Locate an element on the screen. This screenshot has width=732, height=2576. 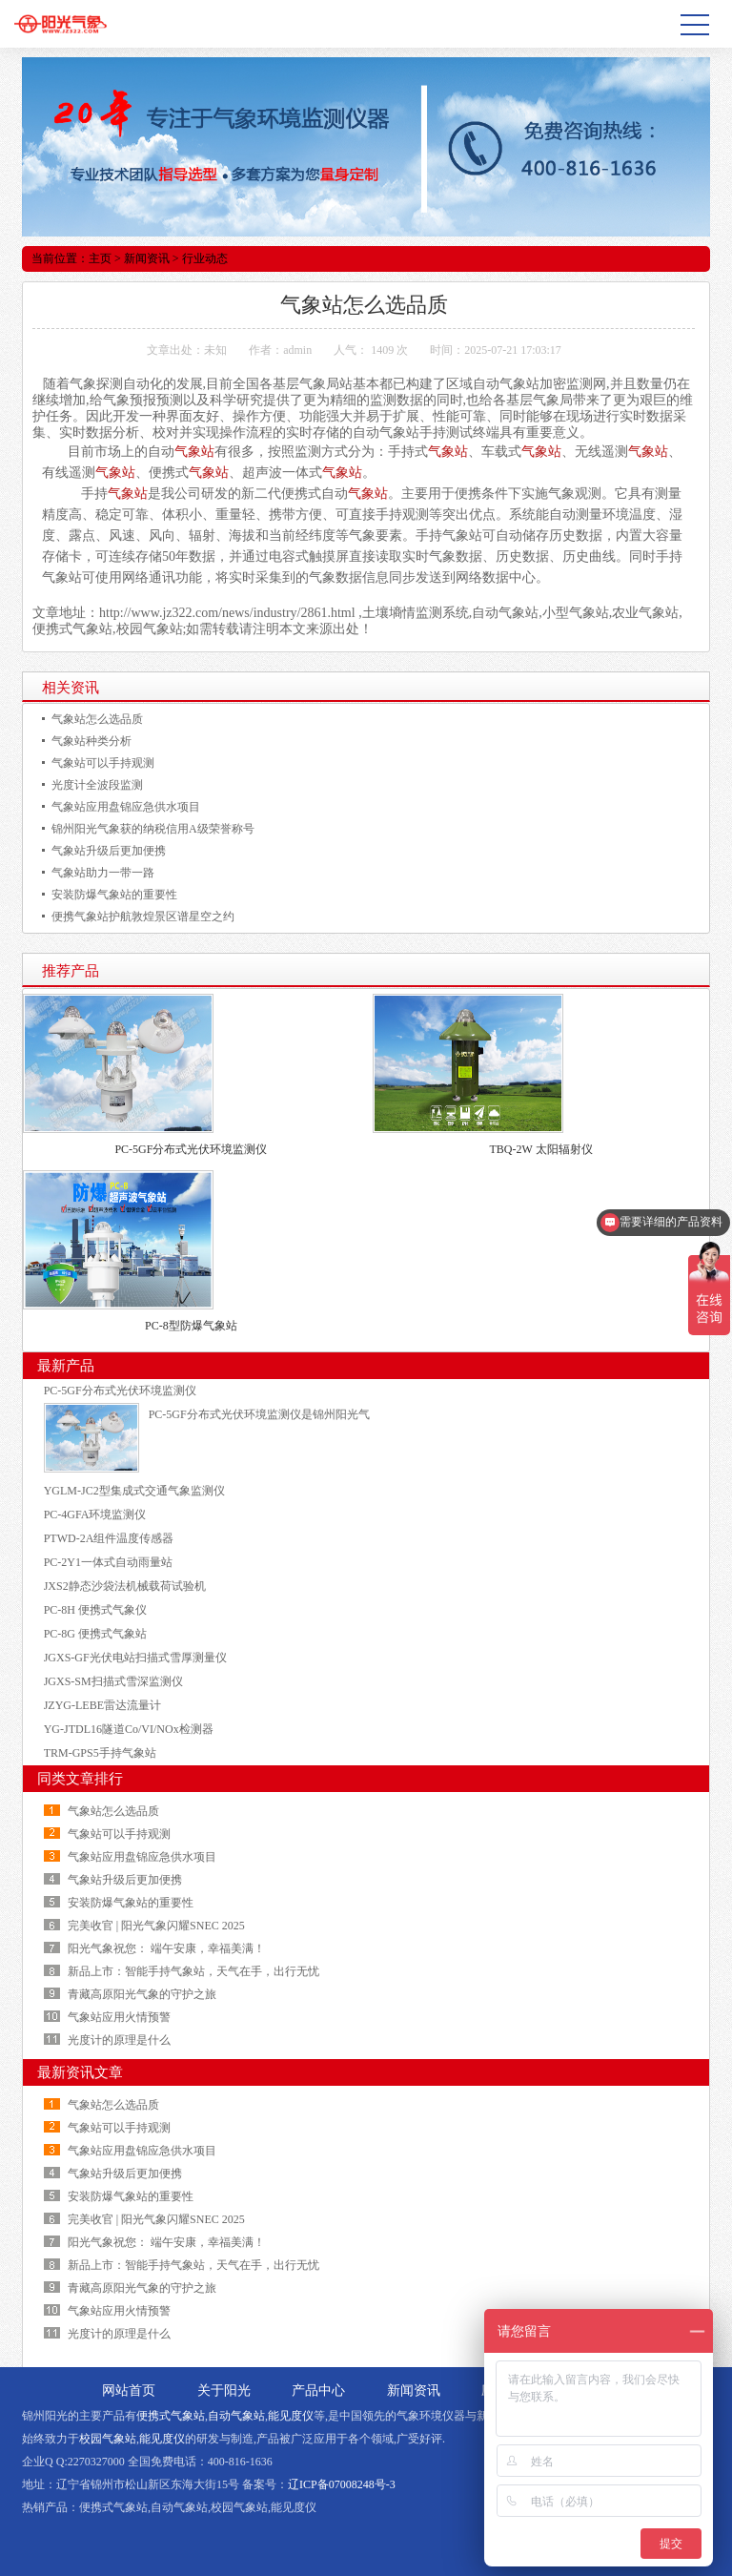
YGLM-JC2型集成式交通气象监测仪 is located at coordinates (134, 1490).